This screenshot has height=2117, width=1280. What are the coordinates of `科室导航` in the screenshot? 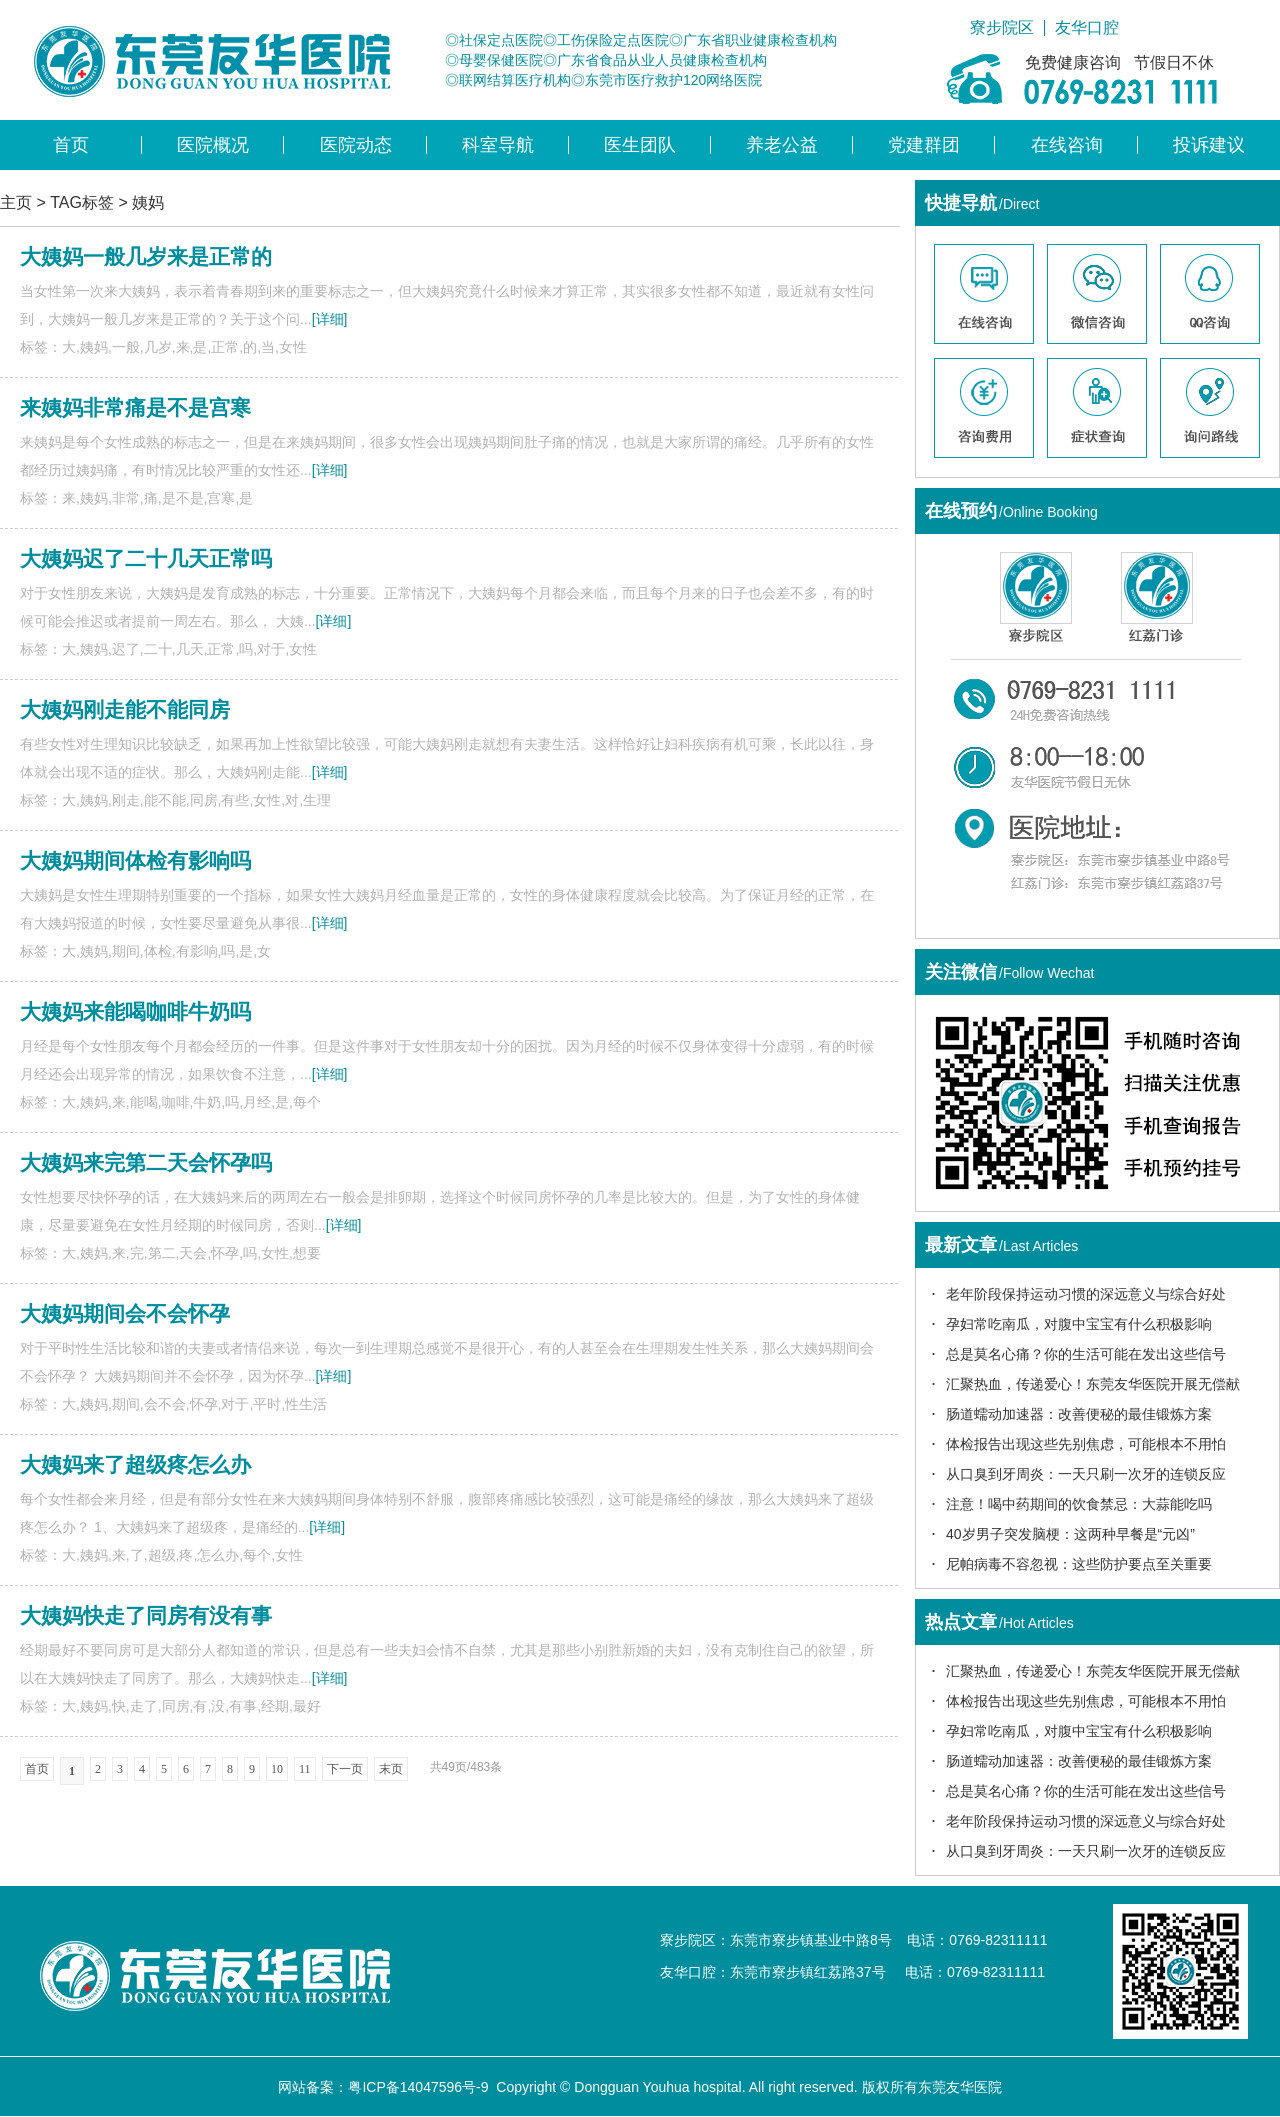 It's located at (498, 145).